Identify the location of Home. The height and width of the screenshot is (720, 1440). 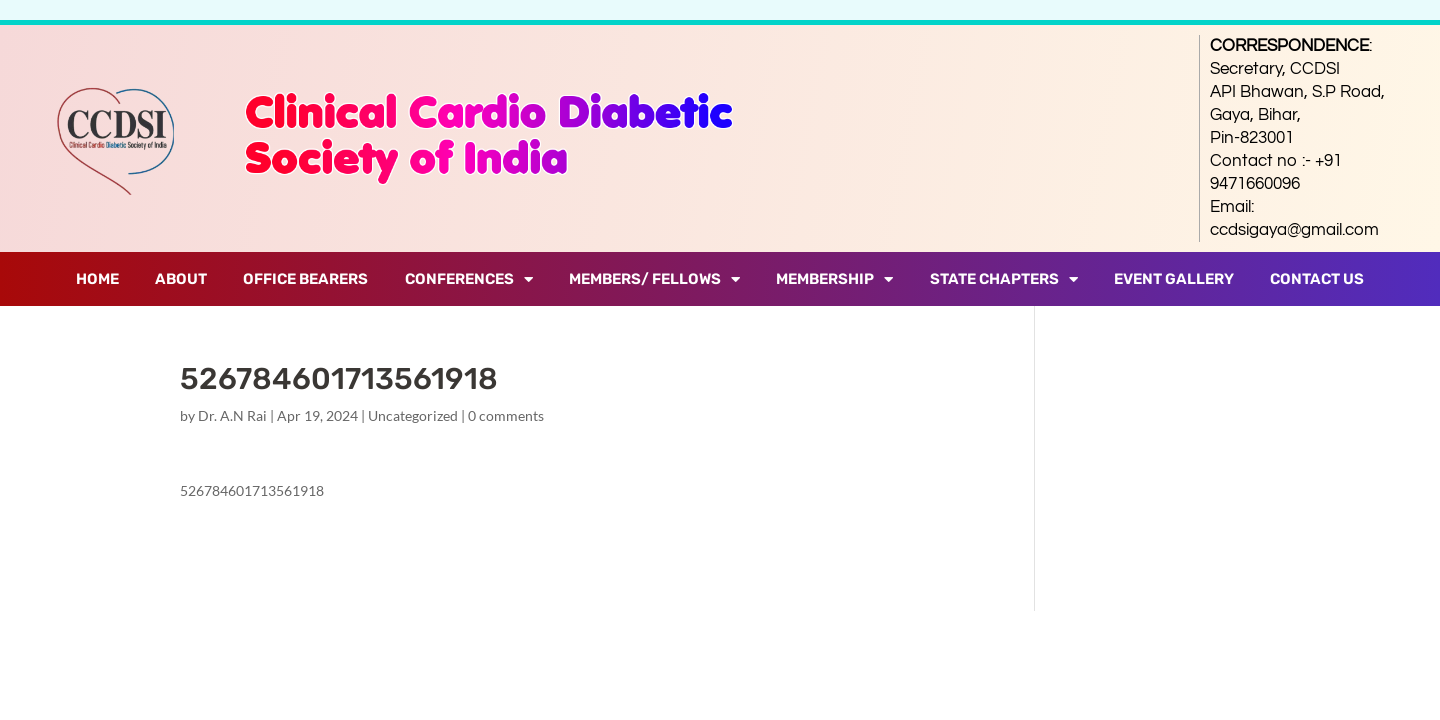
(97, 279).